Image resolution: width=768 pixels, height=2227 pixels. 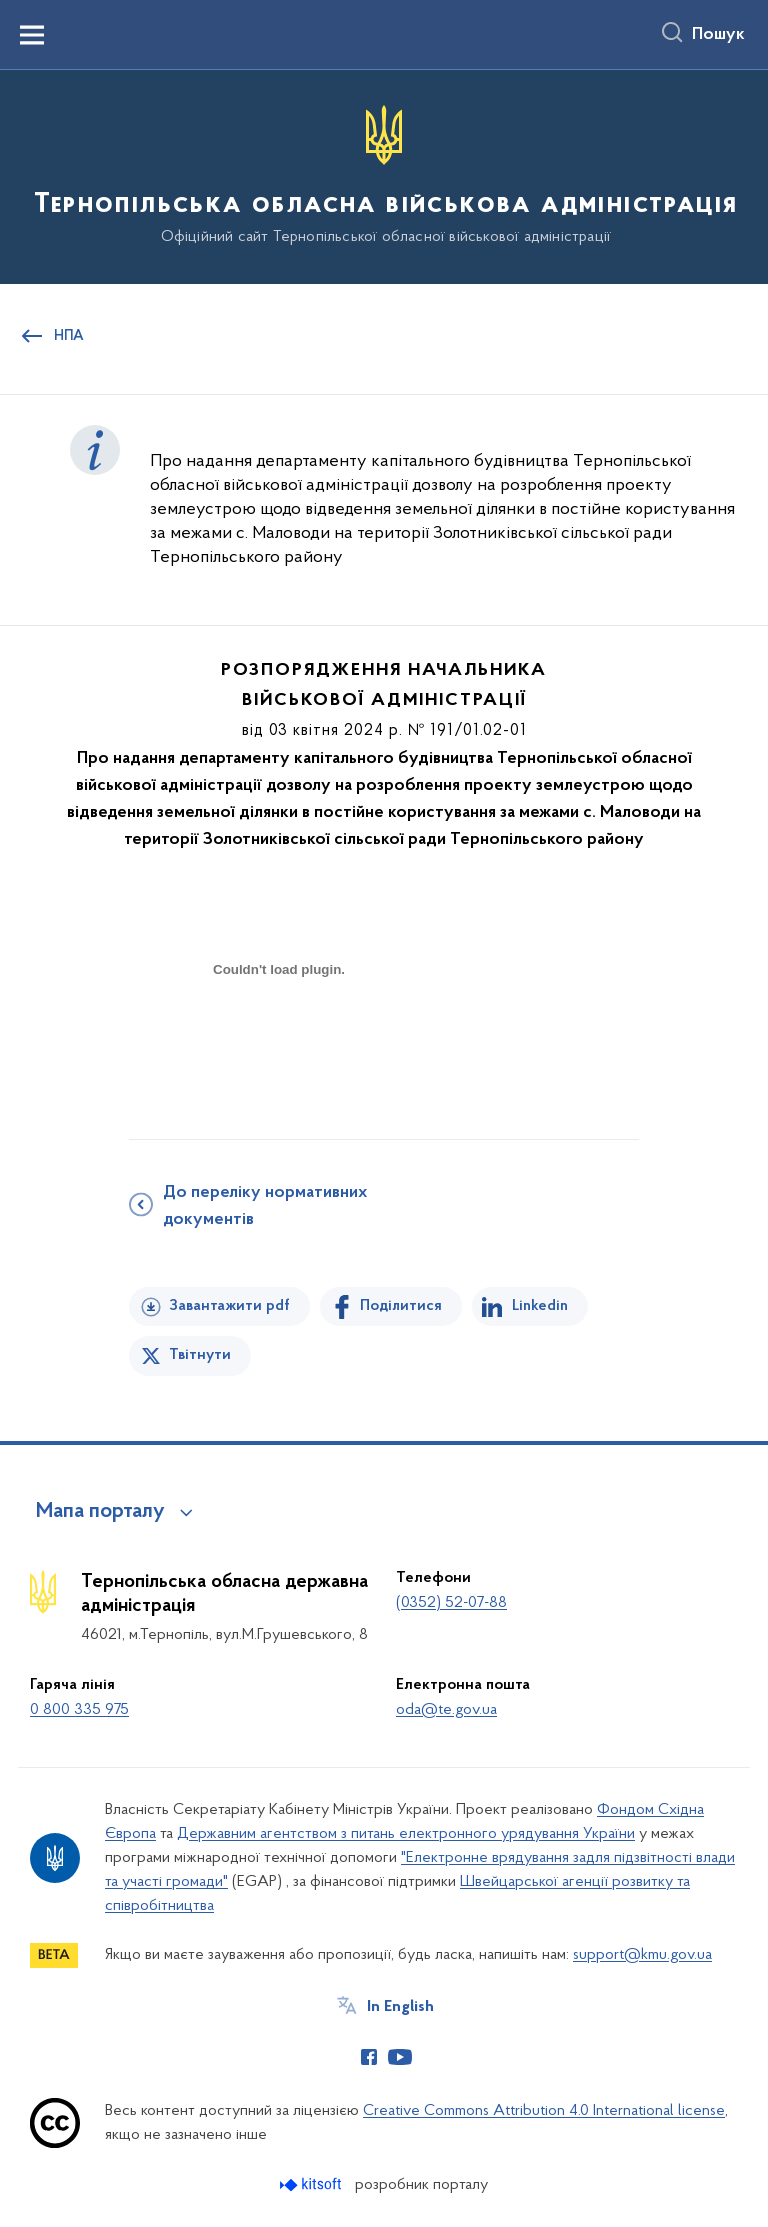 What do you see at coordinates (265, 1206) in the screenshot?
I see `До переліку нормативних документів` at bounding box center [265, 1206].